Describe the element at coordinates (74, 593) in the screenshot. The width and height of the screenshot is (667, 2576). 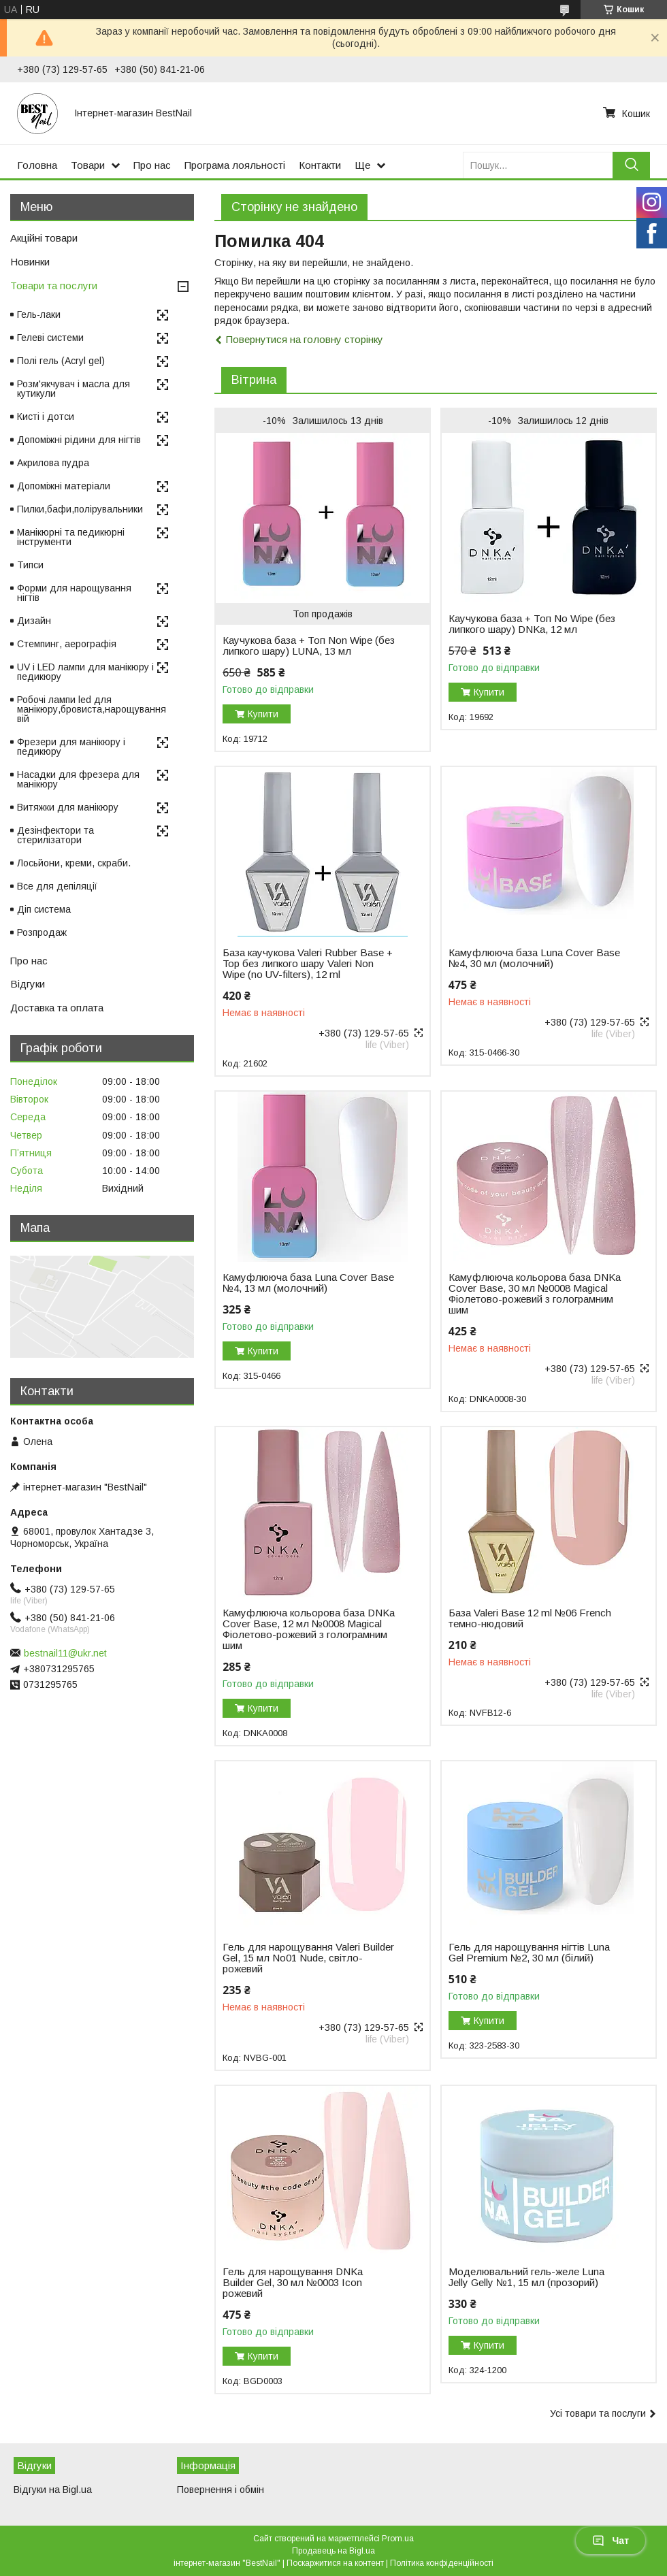
I see `Форми для нарощування нігтів` at that location.